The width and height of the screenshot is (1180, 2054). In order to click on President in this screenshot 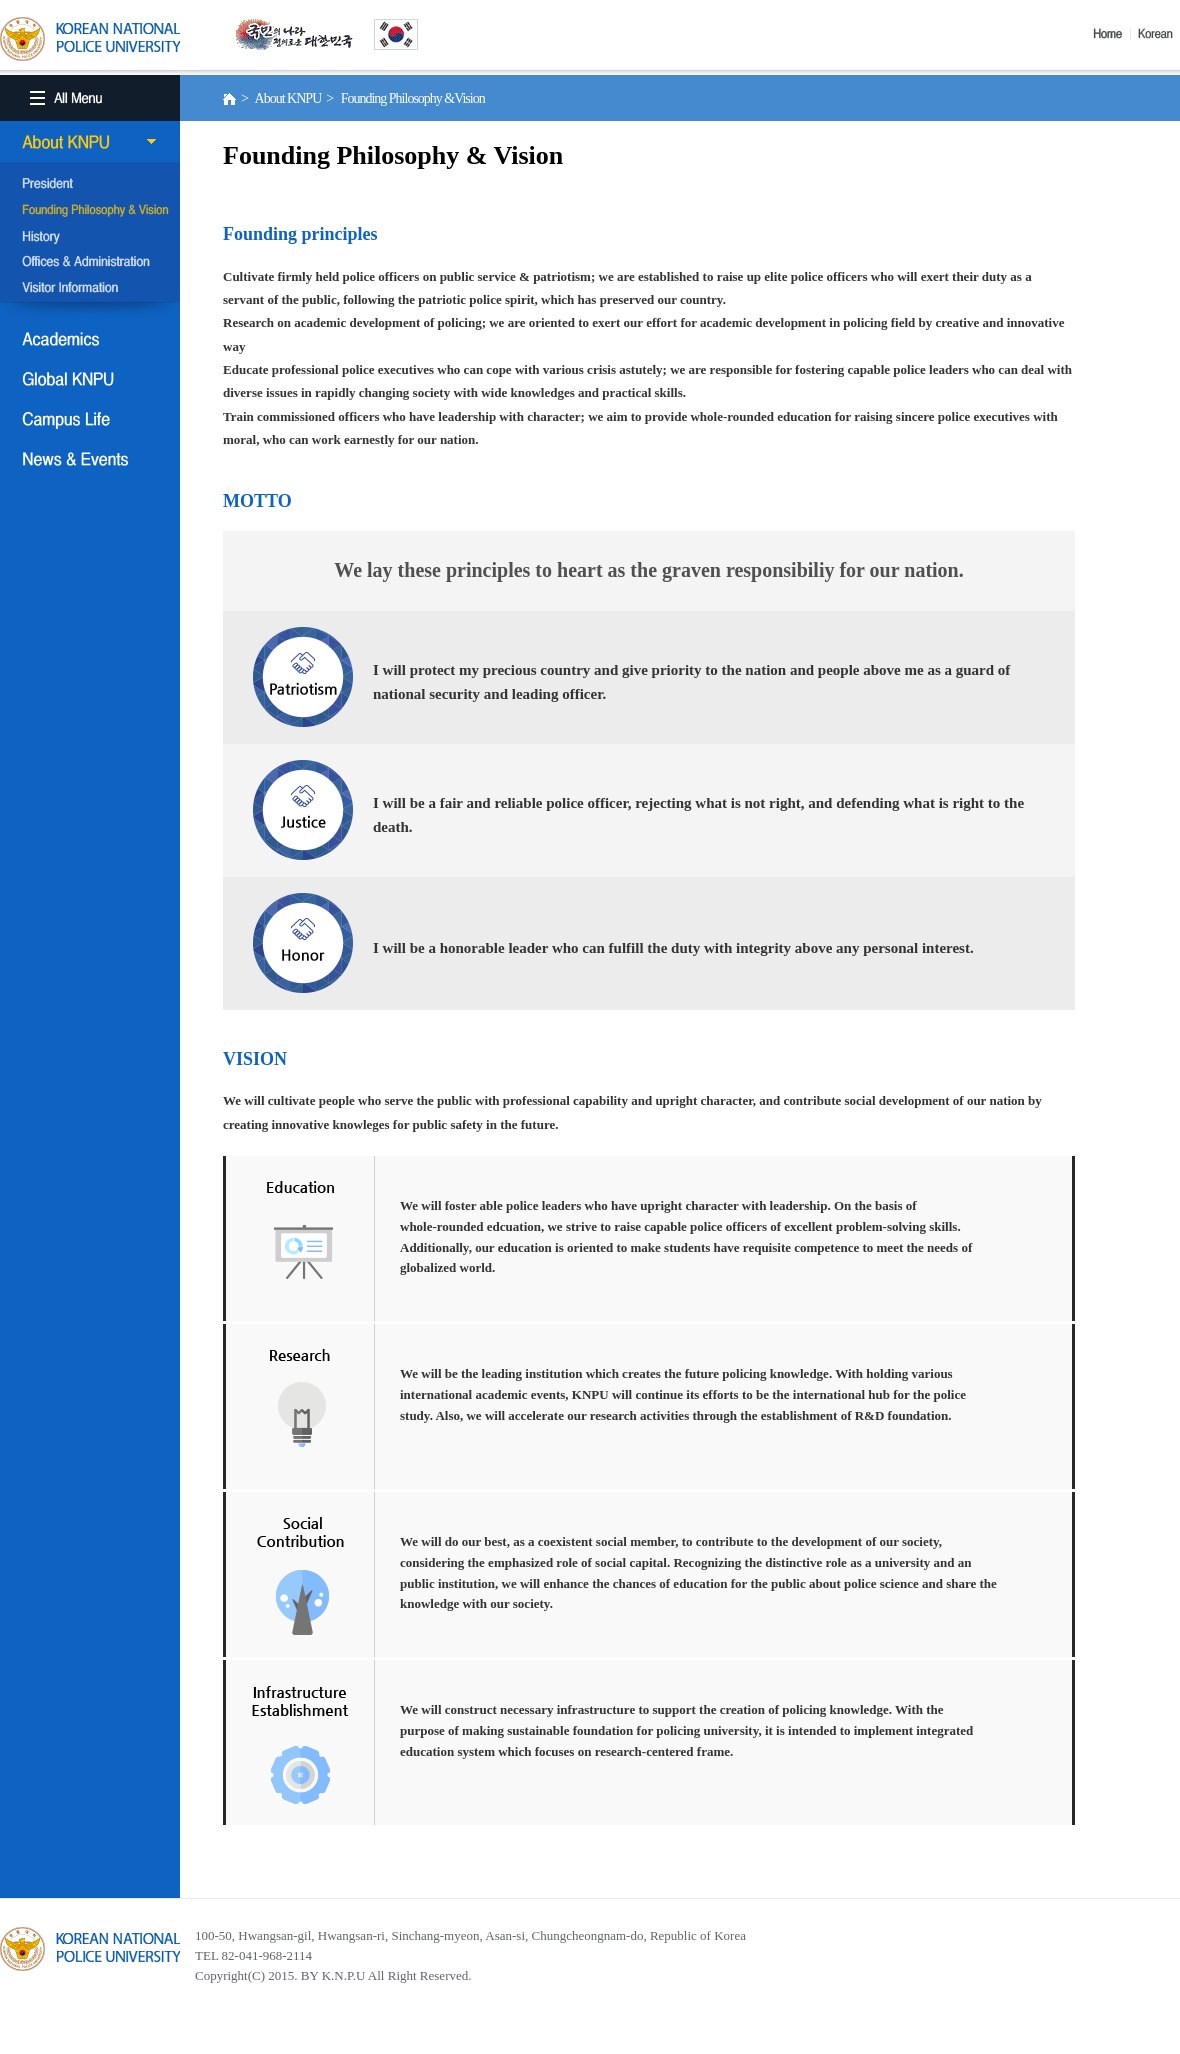, I will do `click(90, 185)`.